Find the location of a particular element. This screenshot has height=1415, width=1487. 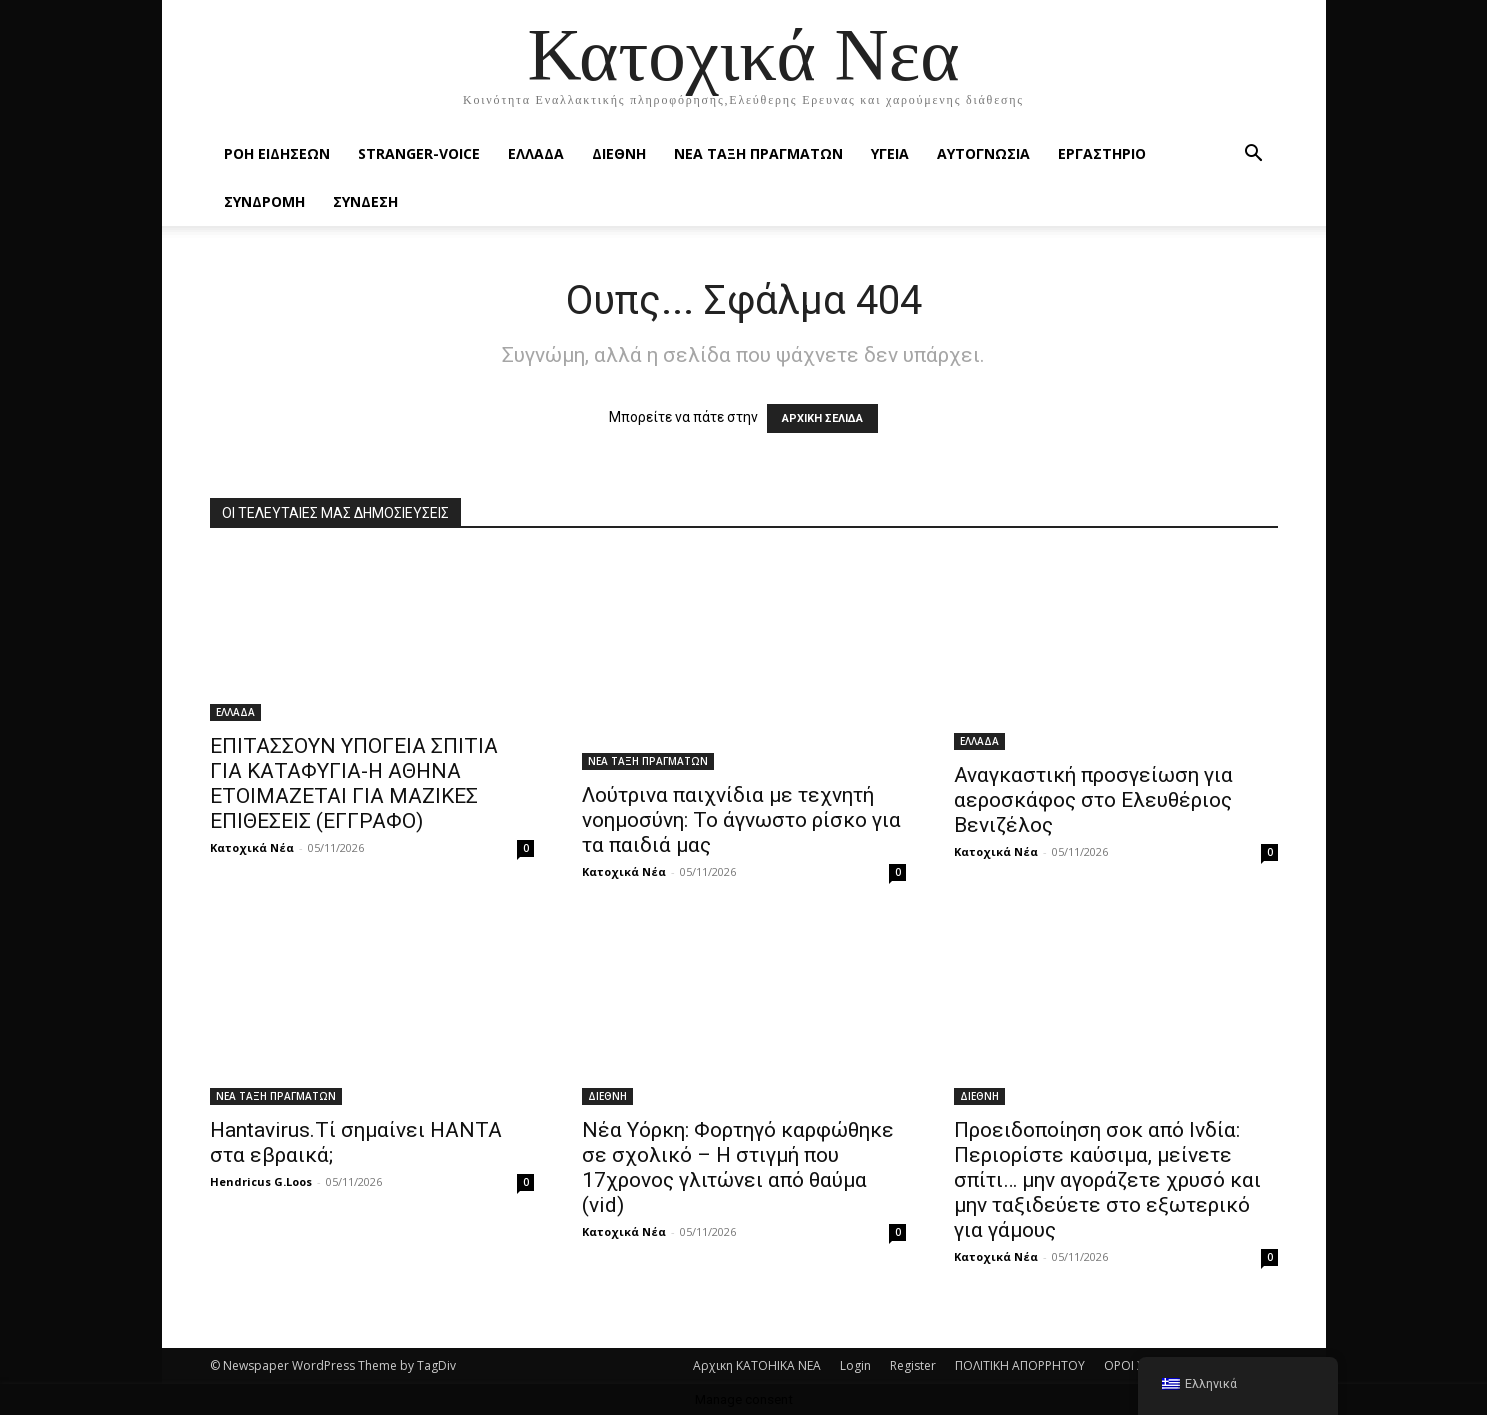

ΝΕΑ ΤΑΞΗ ΠΡΑΓΜΑΤΩΝ is located at coordinates (758, 153).